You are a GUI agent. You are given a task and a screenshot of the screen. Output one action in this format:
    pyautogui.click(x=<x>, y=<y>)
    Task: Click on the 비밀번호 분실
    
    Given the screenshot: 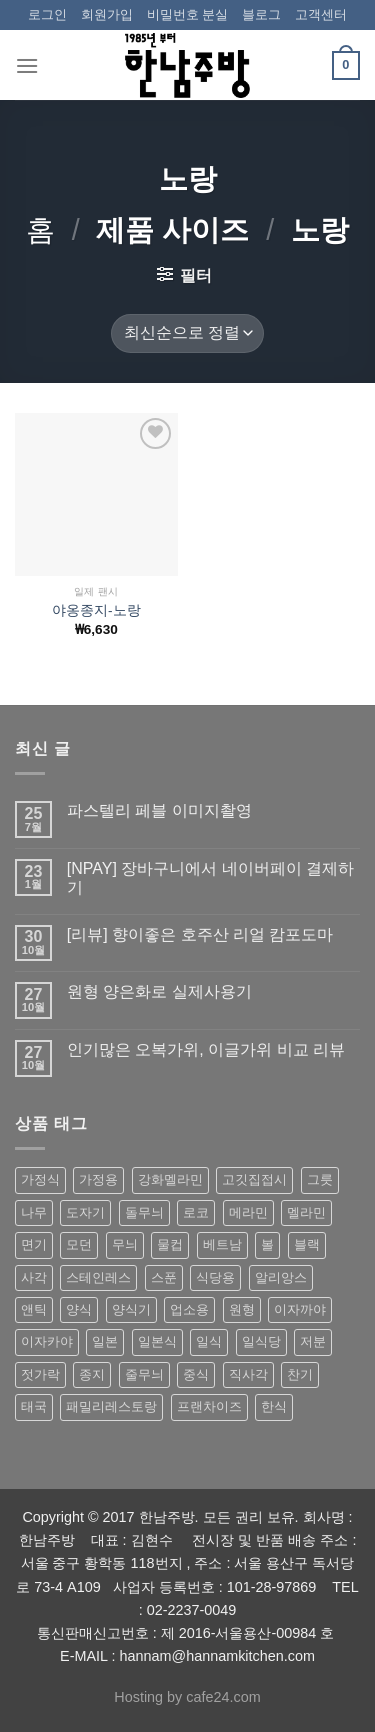 What is the action you would take?
    pyautogui.click(x=188, y=14)
    